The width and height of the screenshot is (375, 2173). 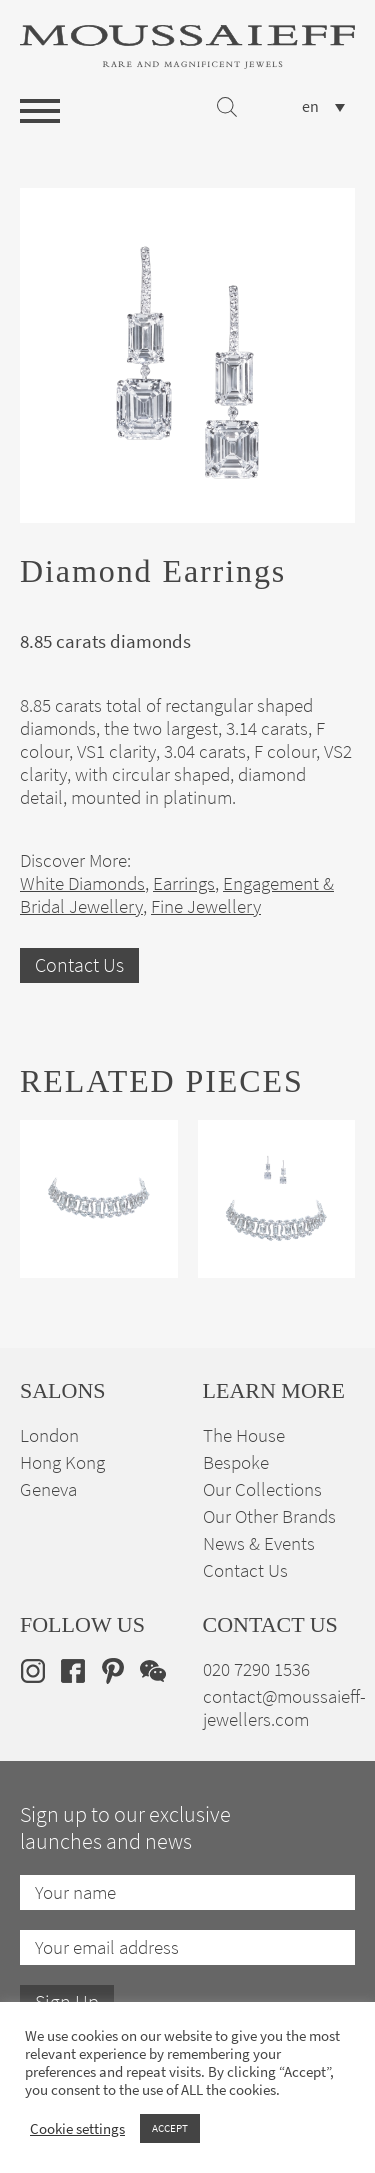 What do you see at coordinates (236, 1462) in the screenshot?
I see `Bespoke` at bounding box center [236, 1462].